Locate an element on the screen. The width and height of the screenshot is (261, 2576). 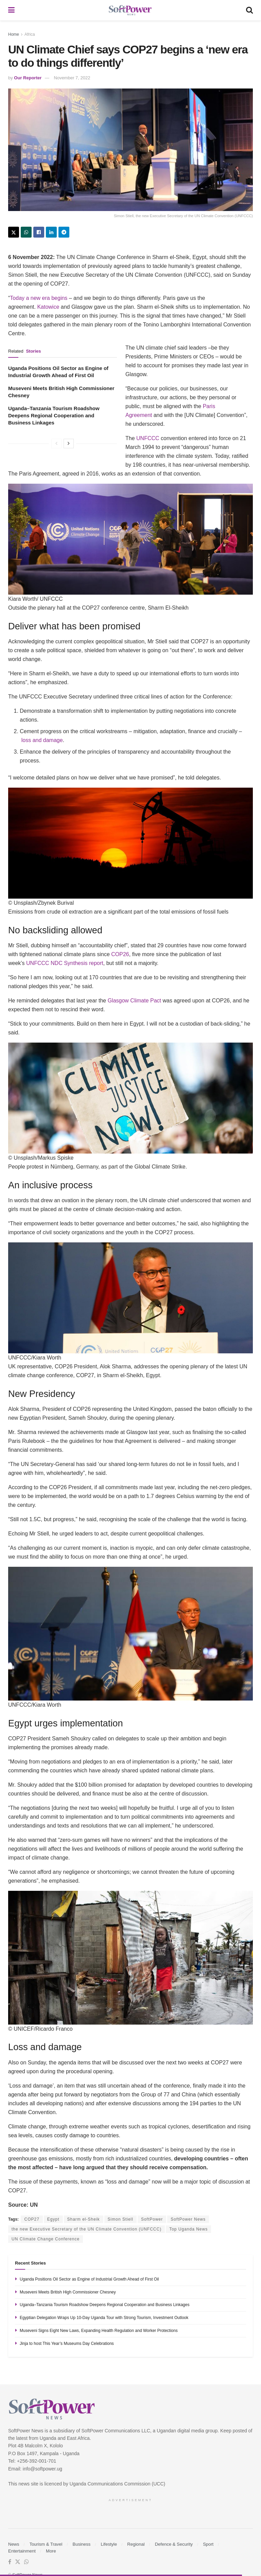
News is located at coordinates (13, 2544).